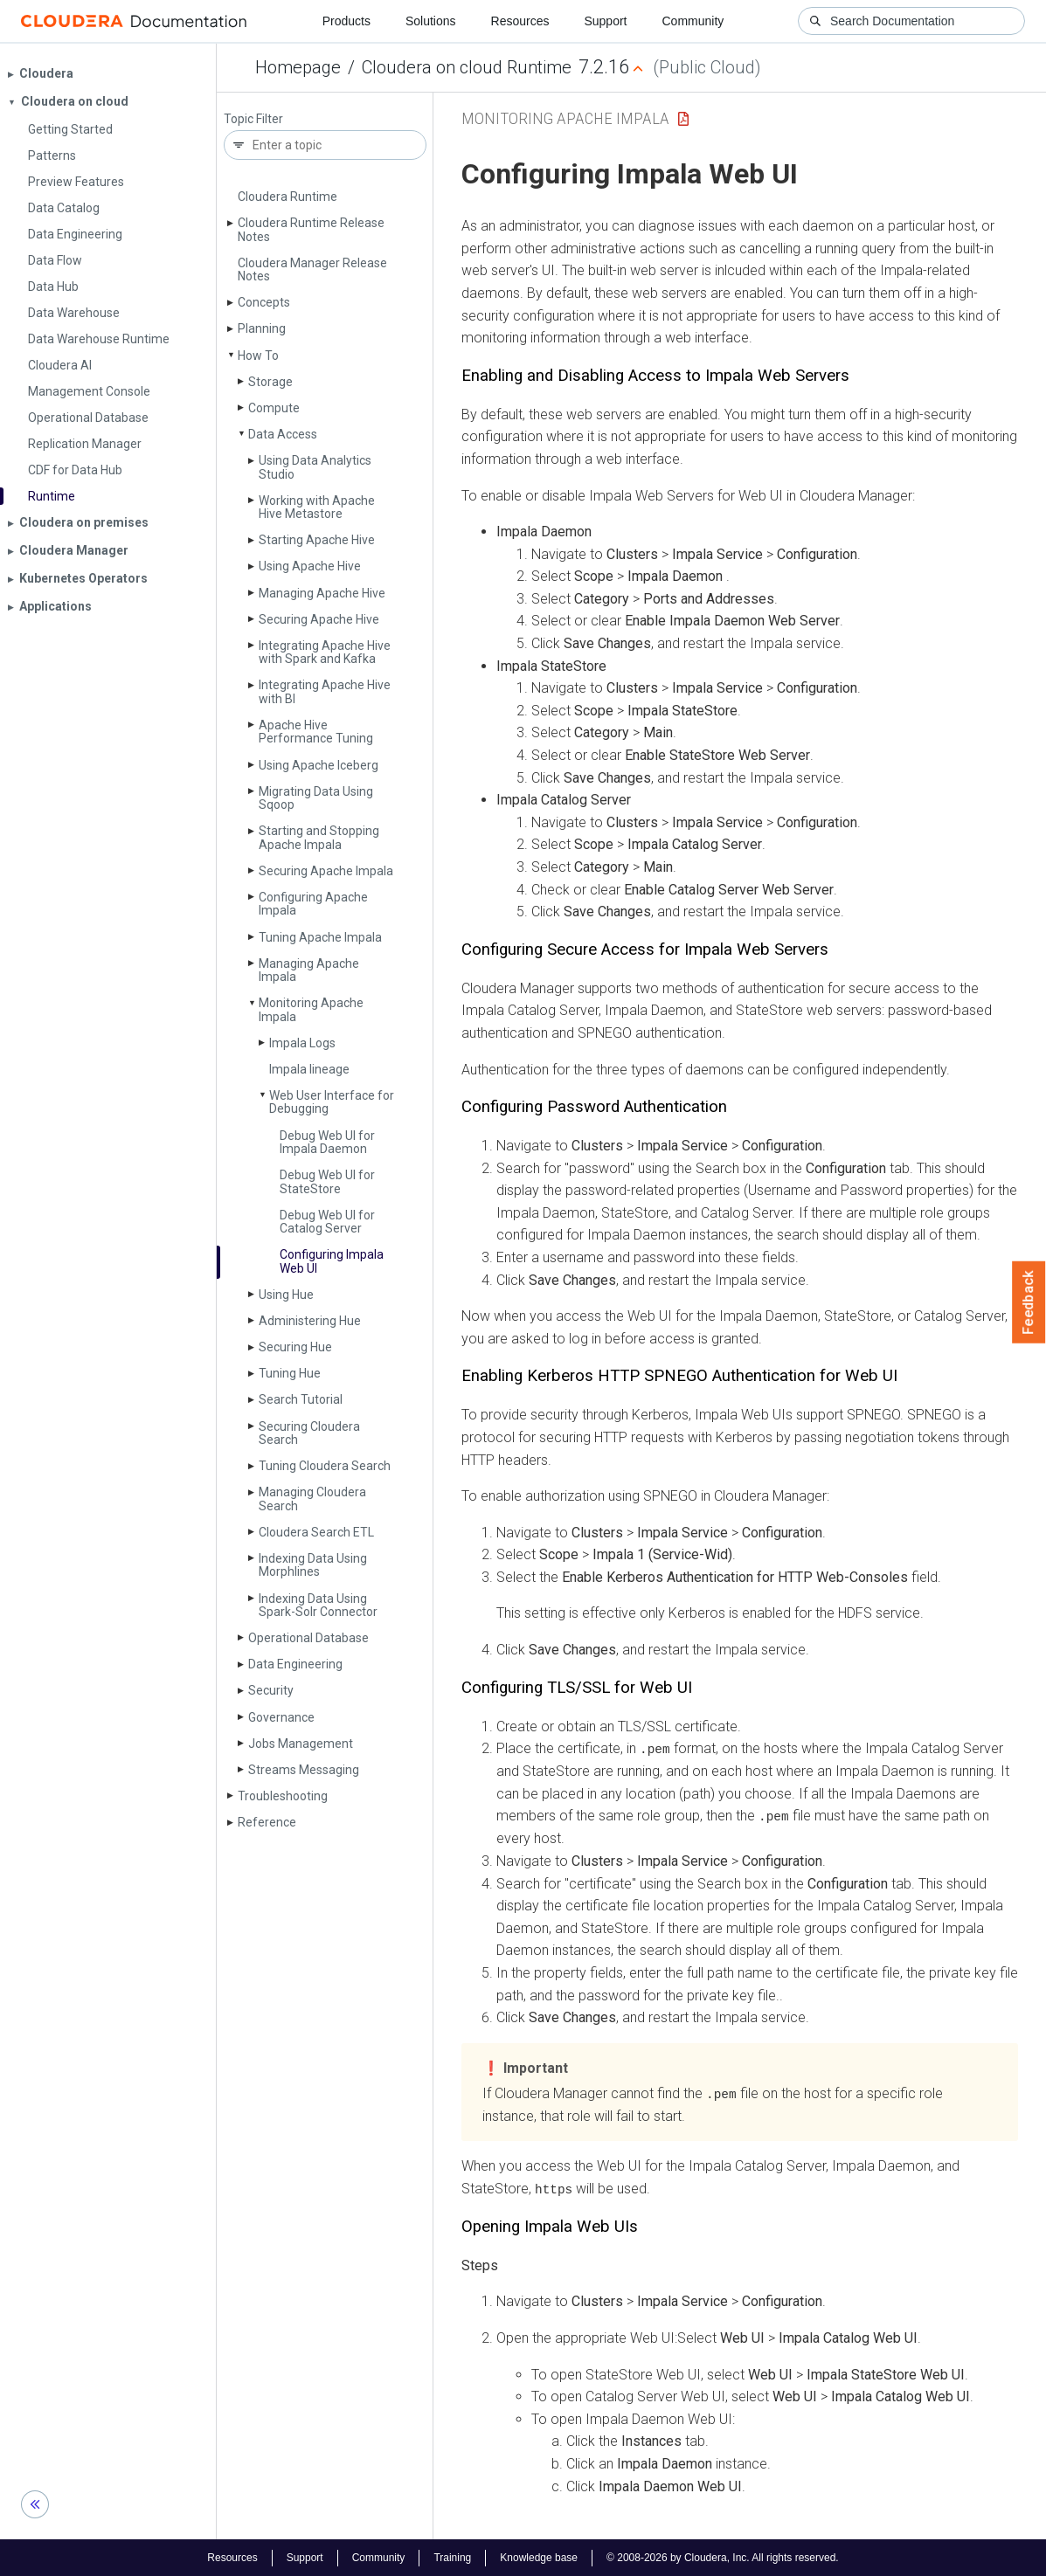 This screenshot has width=1046, height=2576. What do you see at coordinates (722, 2557) in the screenshot?
I see `© 2008-2026 by Cloudera, Inc. All rights reserved.` at bounding box center [722, 2557].